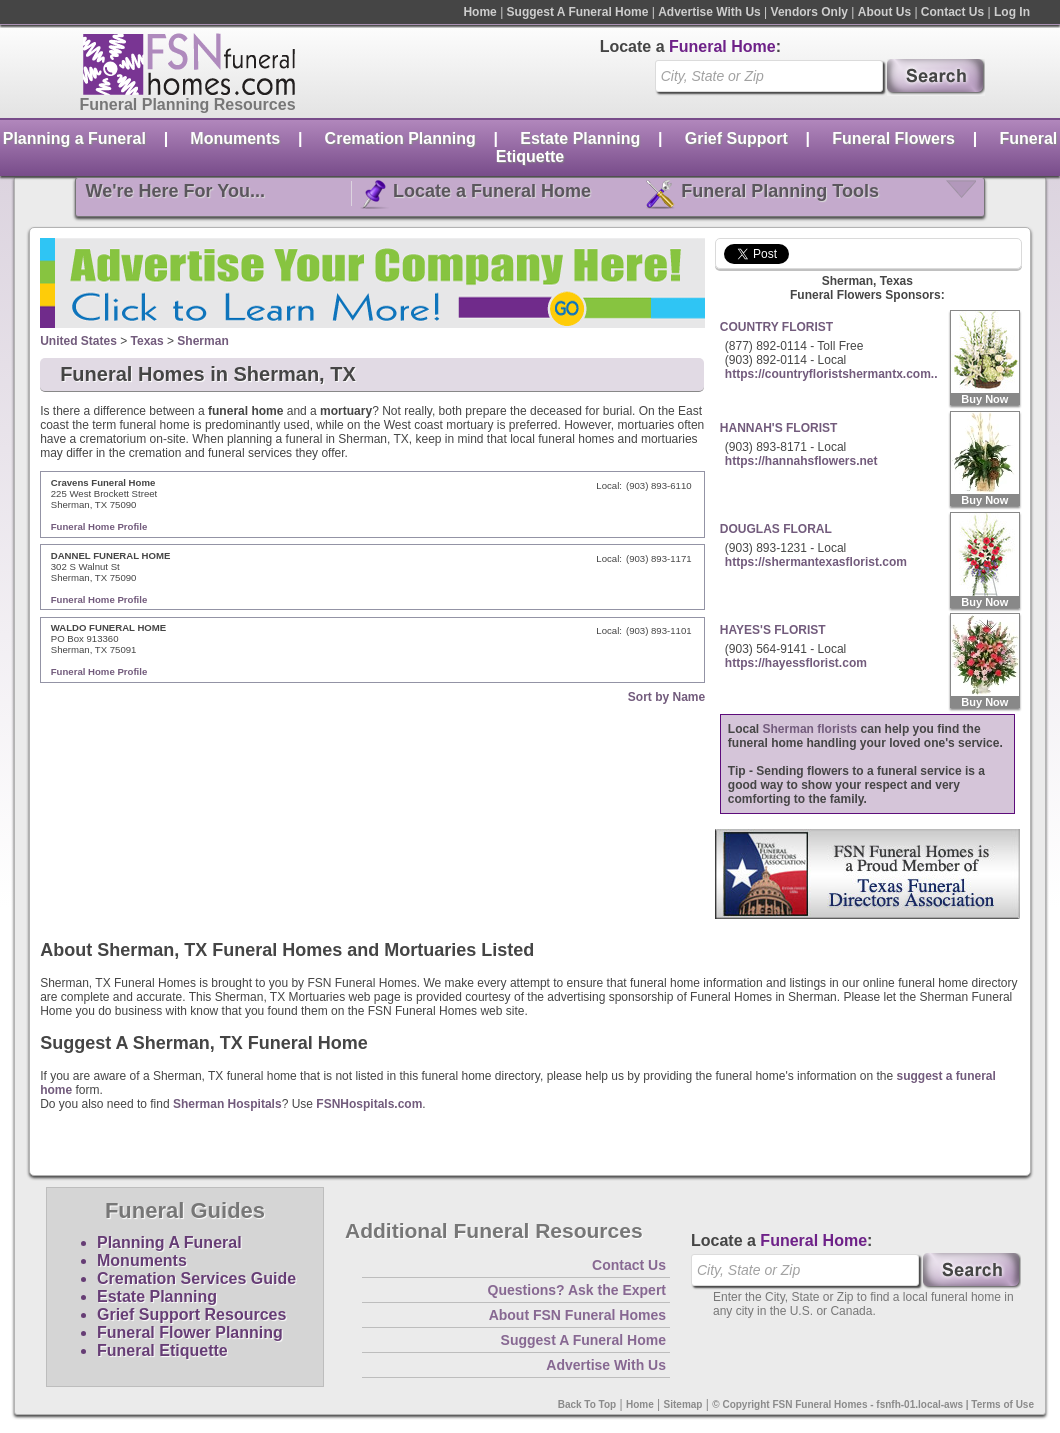  Describe the element at coordinates (776, 327) in the screenshot. I see `COUNTRY FLORIST` at that location.